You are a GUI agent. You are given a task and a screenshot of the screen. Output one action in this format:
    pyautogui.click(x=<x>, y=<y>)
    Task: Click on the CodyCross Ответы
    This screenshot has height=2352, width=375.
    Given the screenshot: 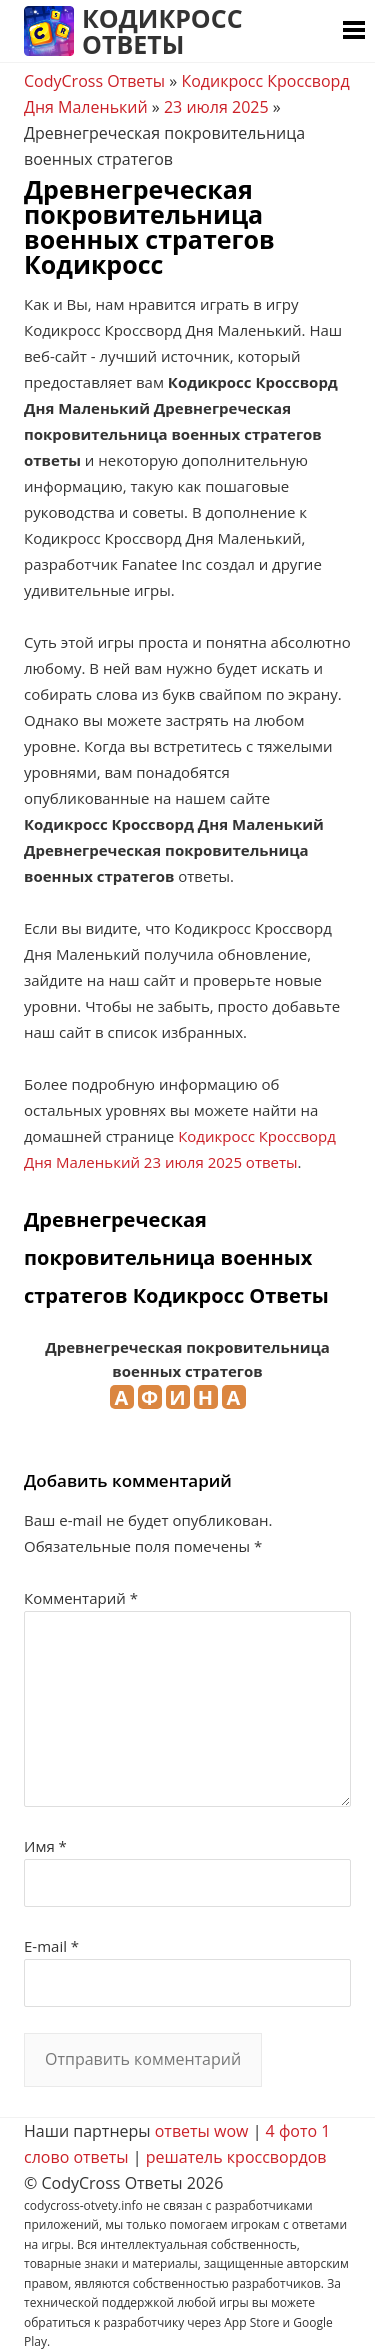 What is the action you would take?
    pyautogui.click(x=94, y=81)
    